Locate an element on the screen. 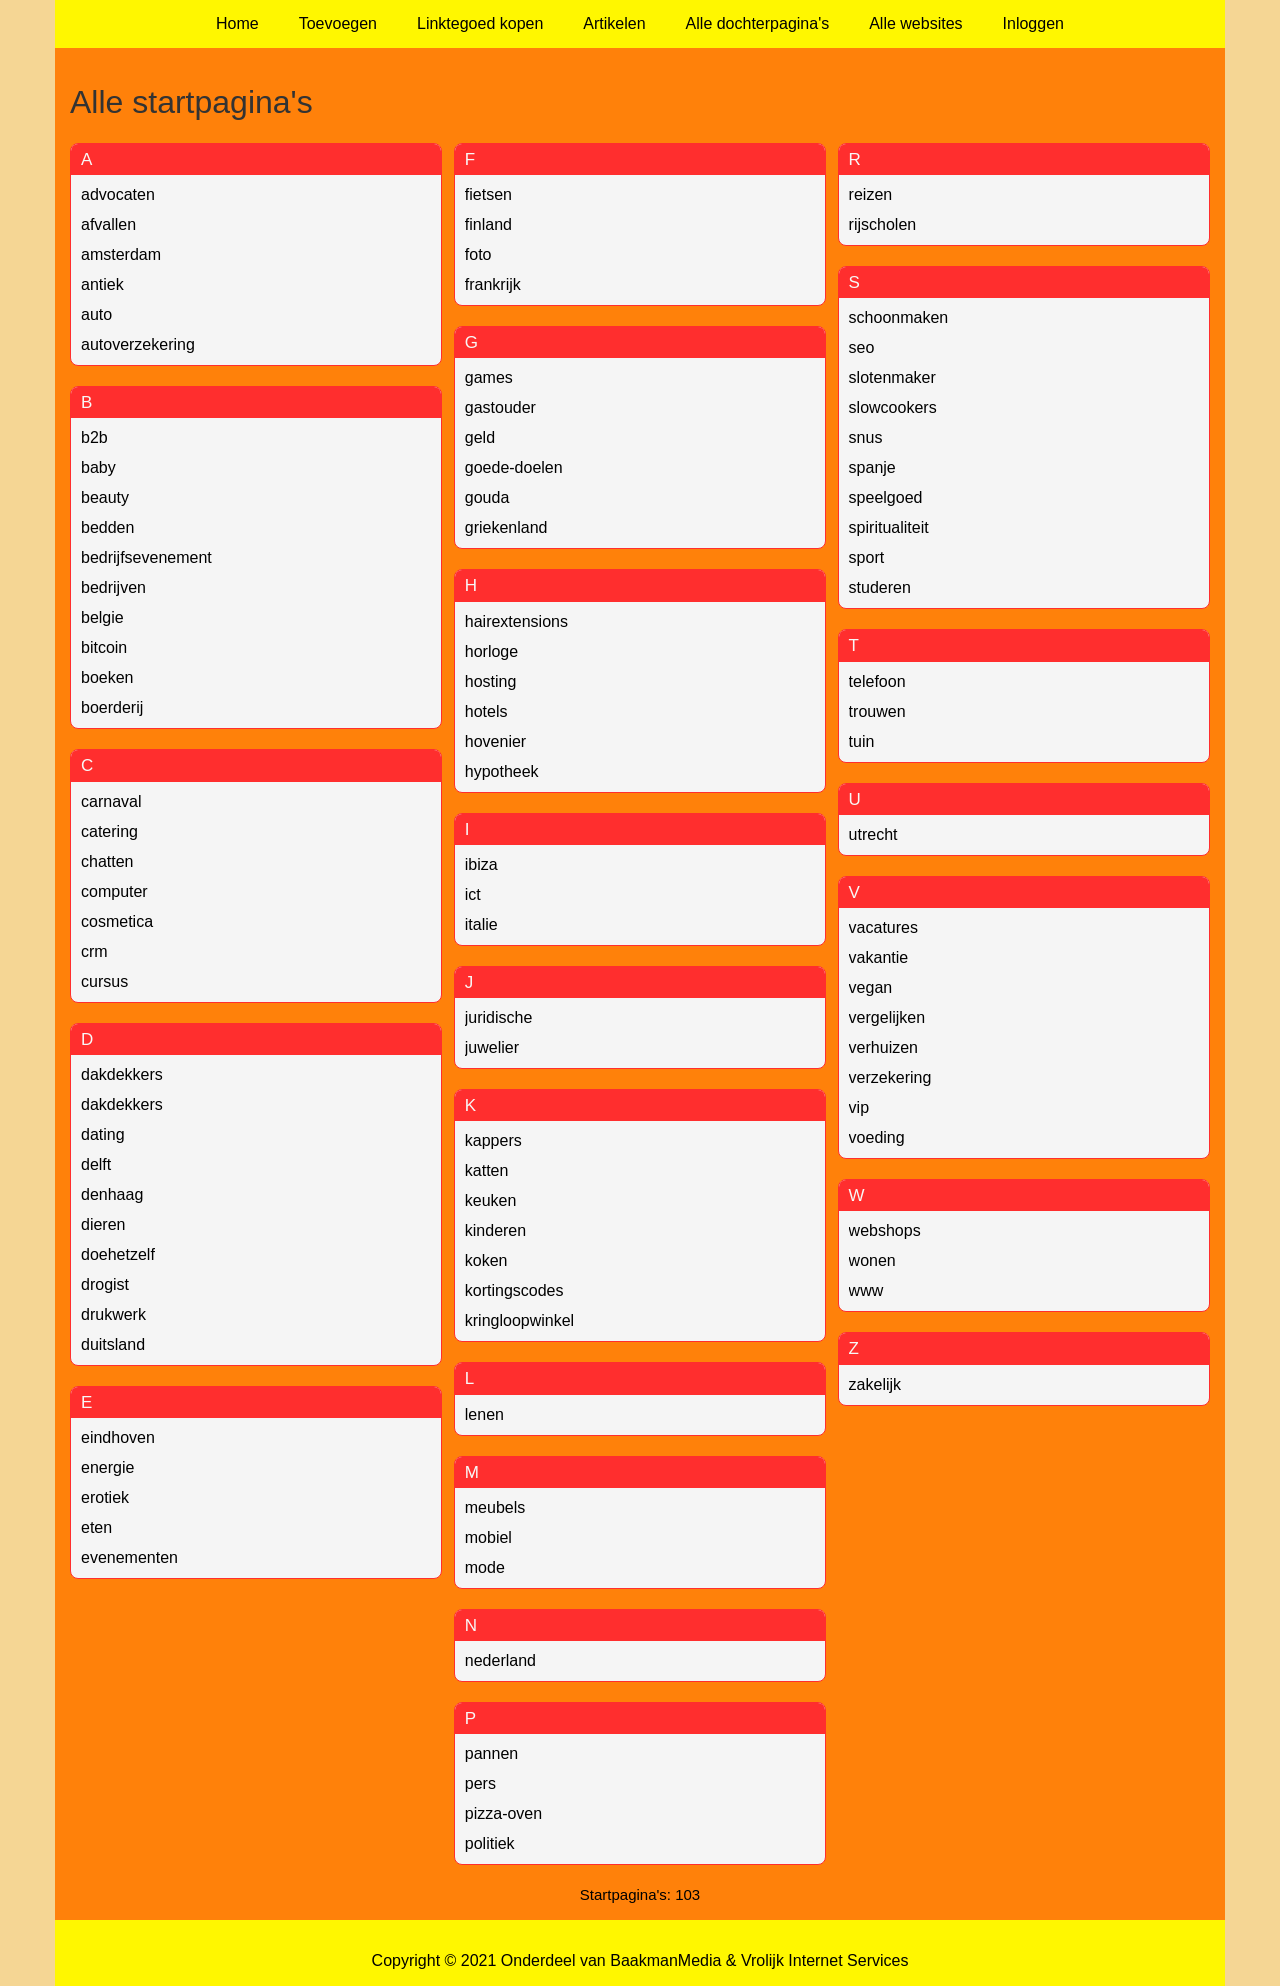 This screenshot has width=1280, height=1986. kappers is located at coordinates (493, 1140).